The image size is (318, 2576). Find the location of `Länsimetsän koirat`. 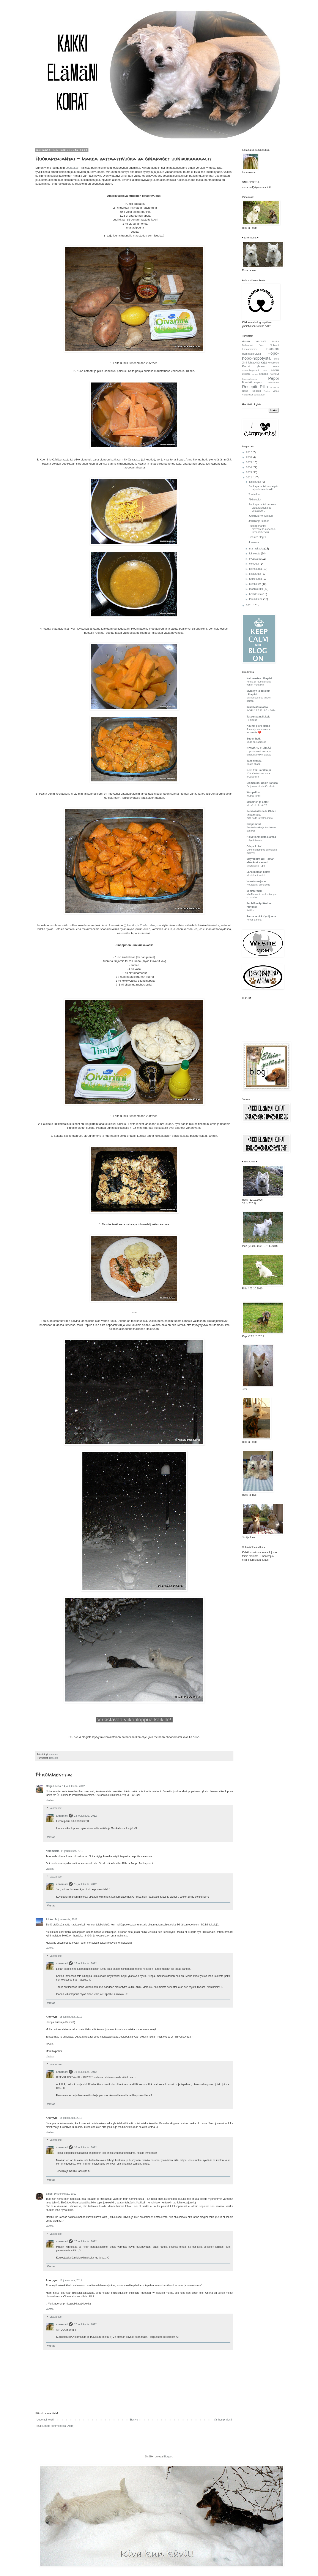

Länsimetsän koirat is located at coordinates (258, 871).